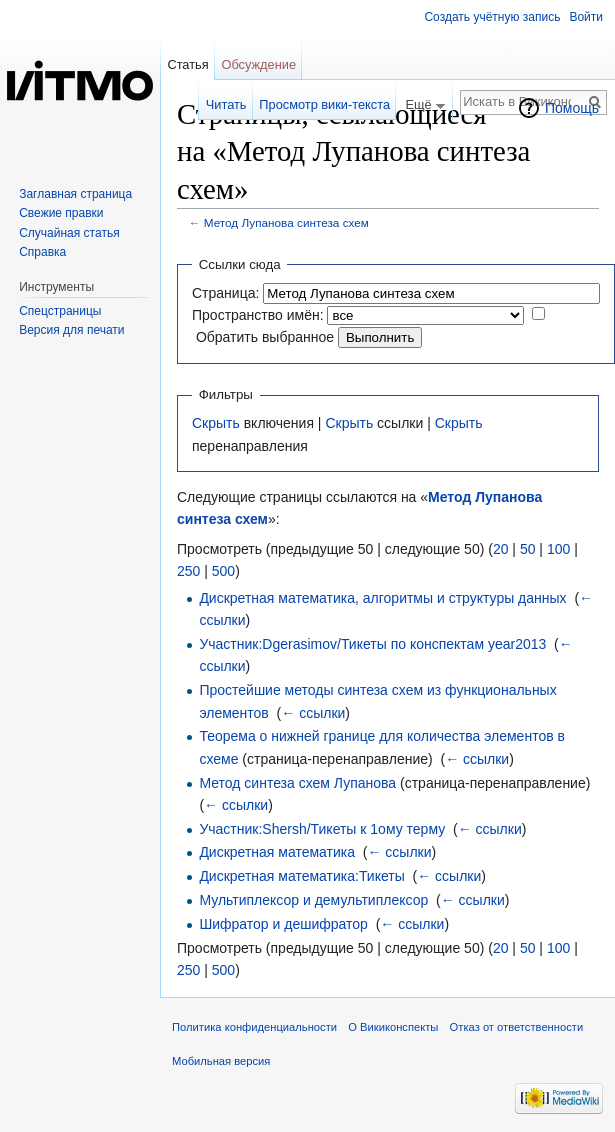 The image size is (615, 1132). Describe the element at coordinates (265, 337) in the screenshot. I see `Обратить выбранное` at that location.